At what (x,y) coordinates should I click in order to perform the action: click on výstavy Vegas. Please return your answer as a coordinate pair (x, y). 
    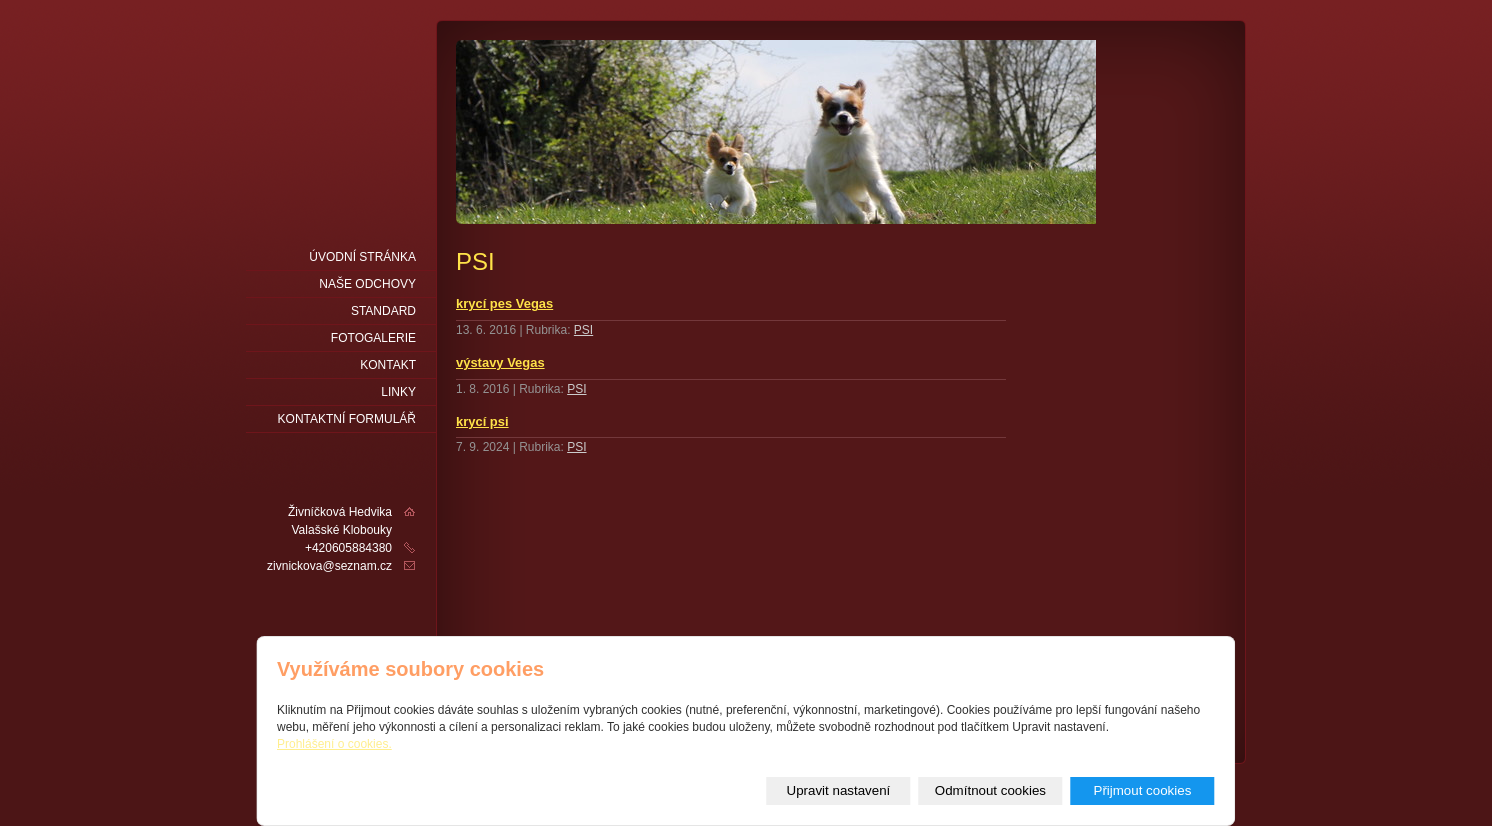
    Looking at the image, I should click on (500, 362).